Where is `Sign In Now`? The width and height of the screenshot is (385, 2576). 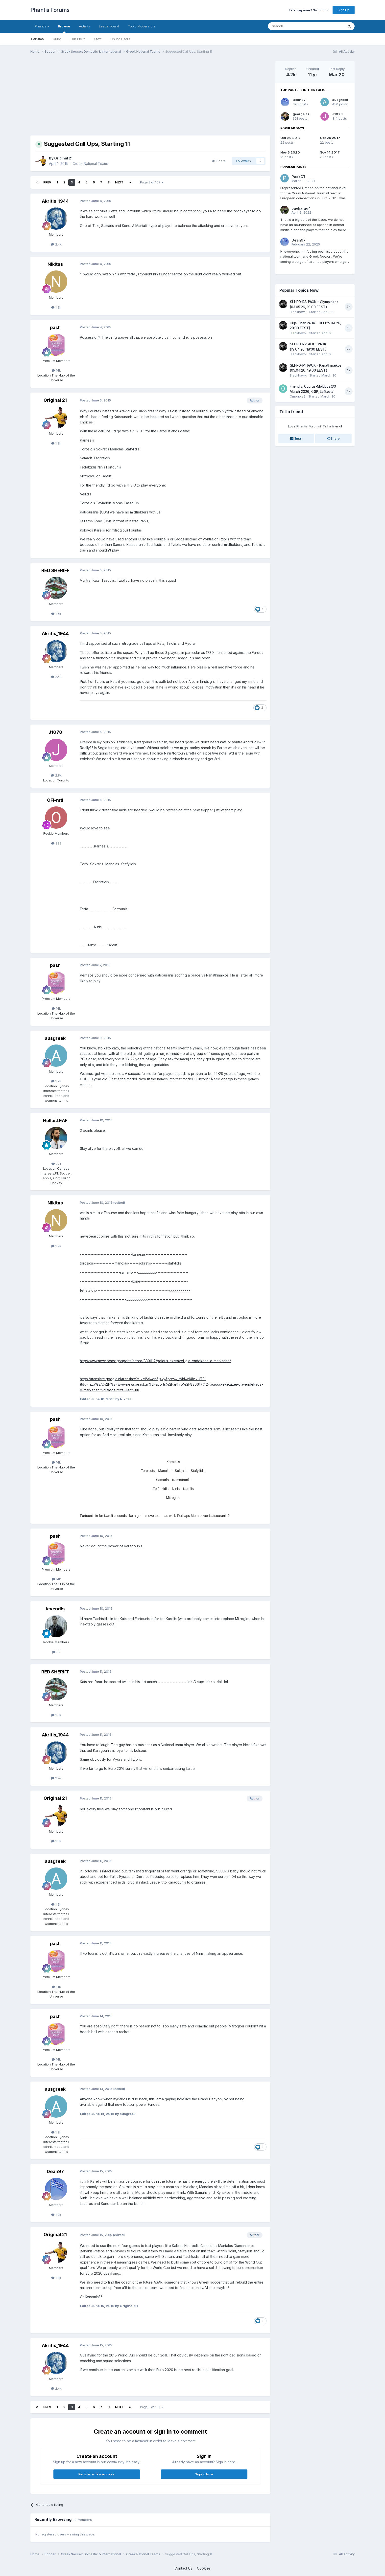 Sign In Now is located at coordinates (204, 2474).